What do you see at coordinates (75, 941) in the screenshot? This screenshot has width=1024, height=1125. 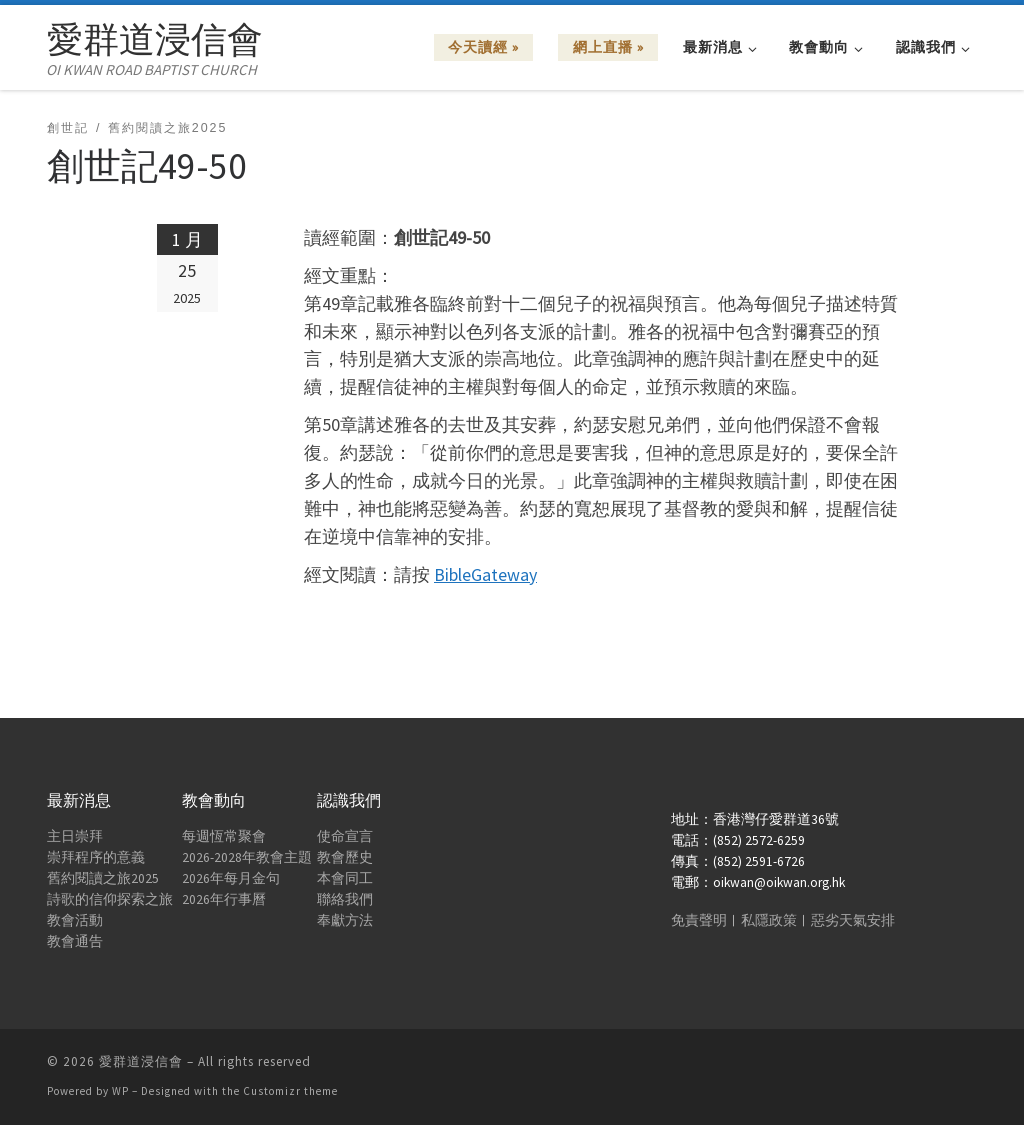 I see `教會通告` at bounding box center [75, 941].